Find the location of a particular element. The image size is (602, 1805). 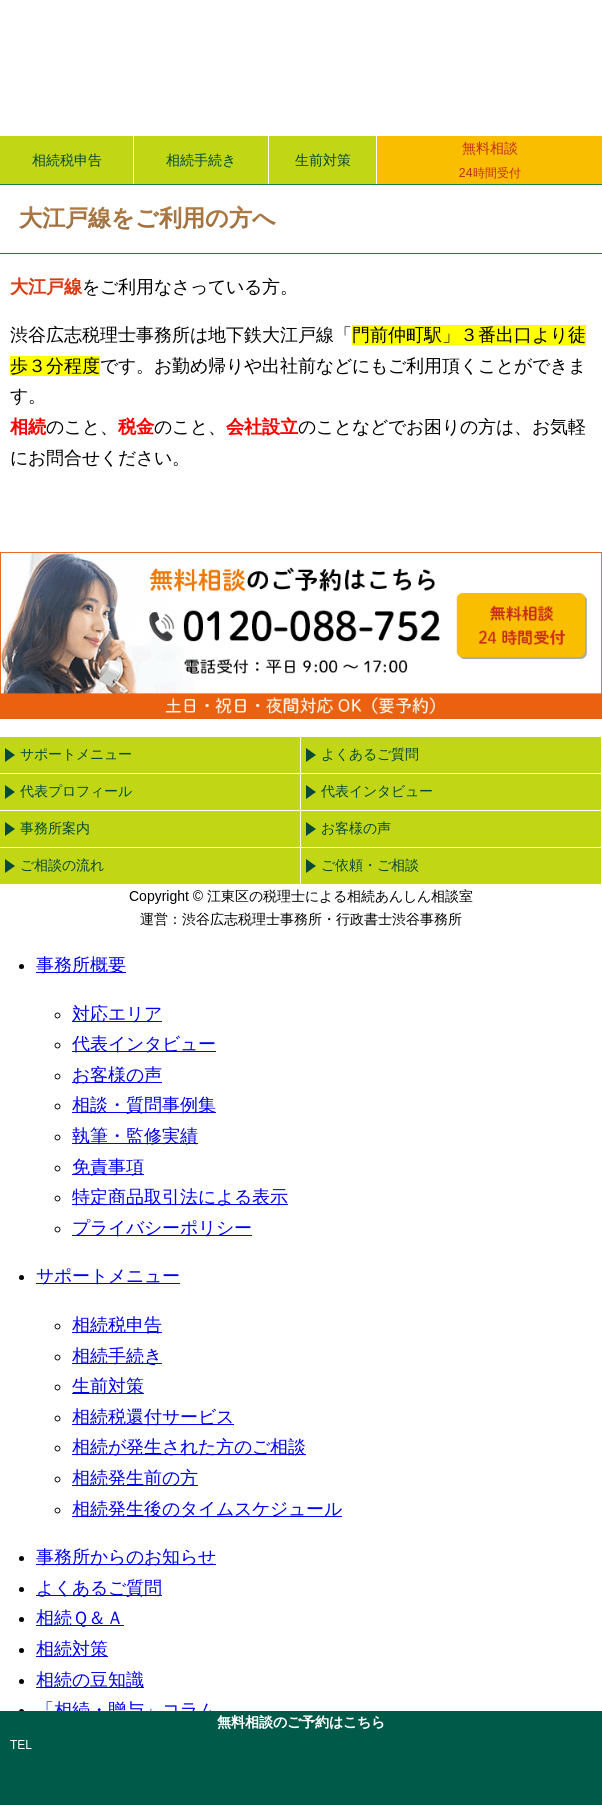

事務所からのお知らせ is located at coordinates (126, 1557).